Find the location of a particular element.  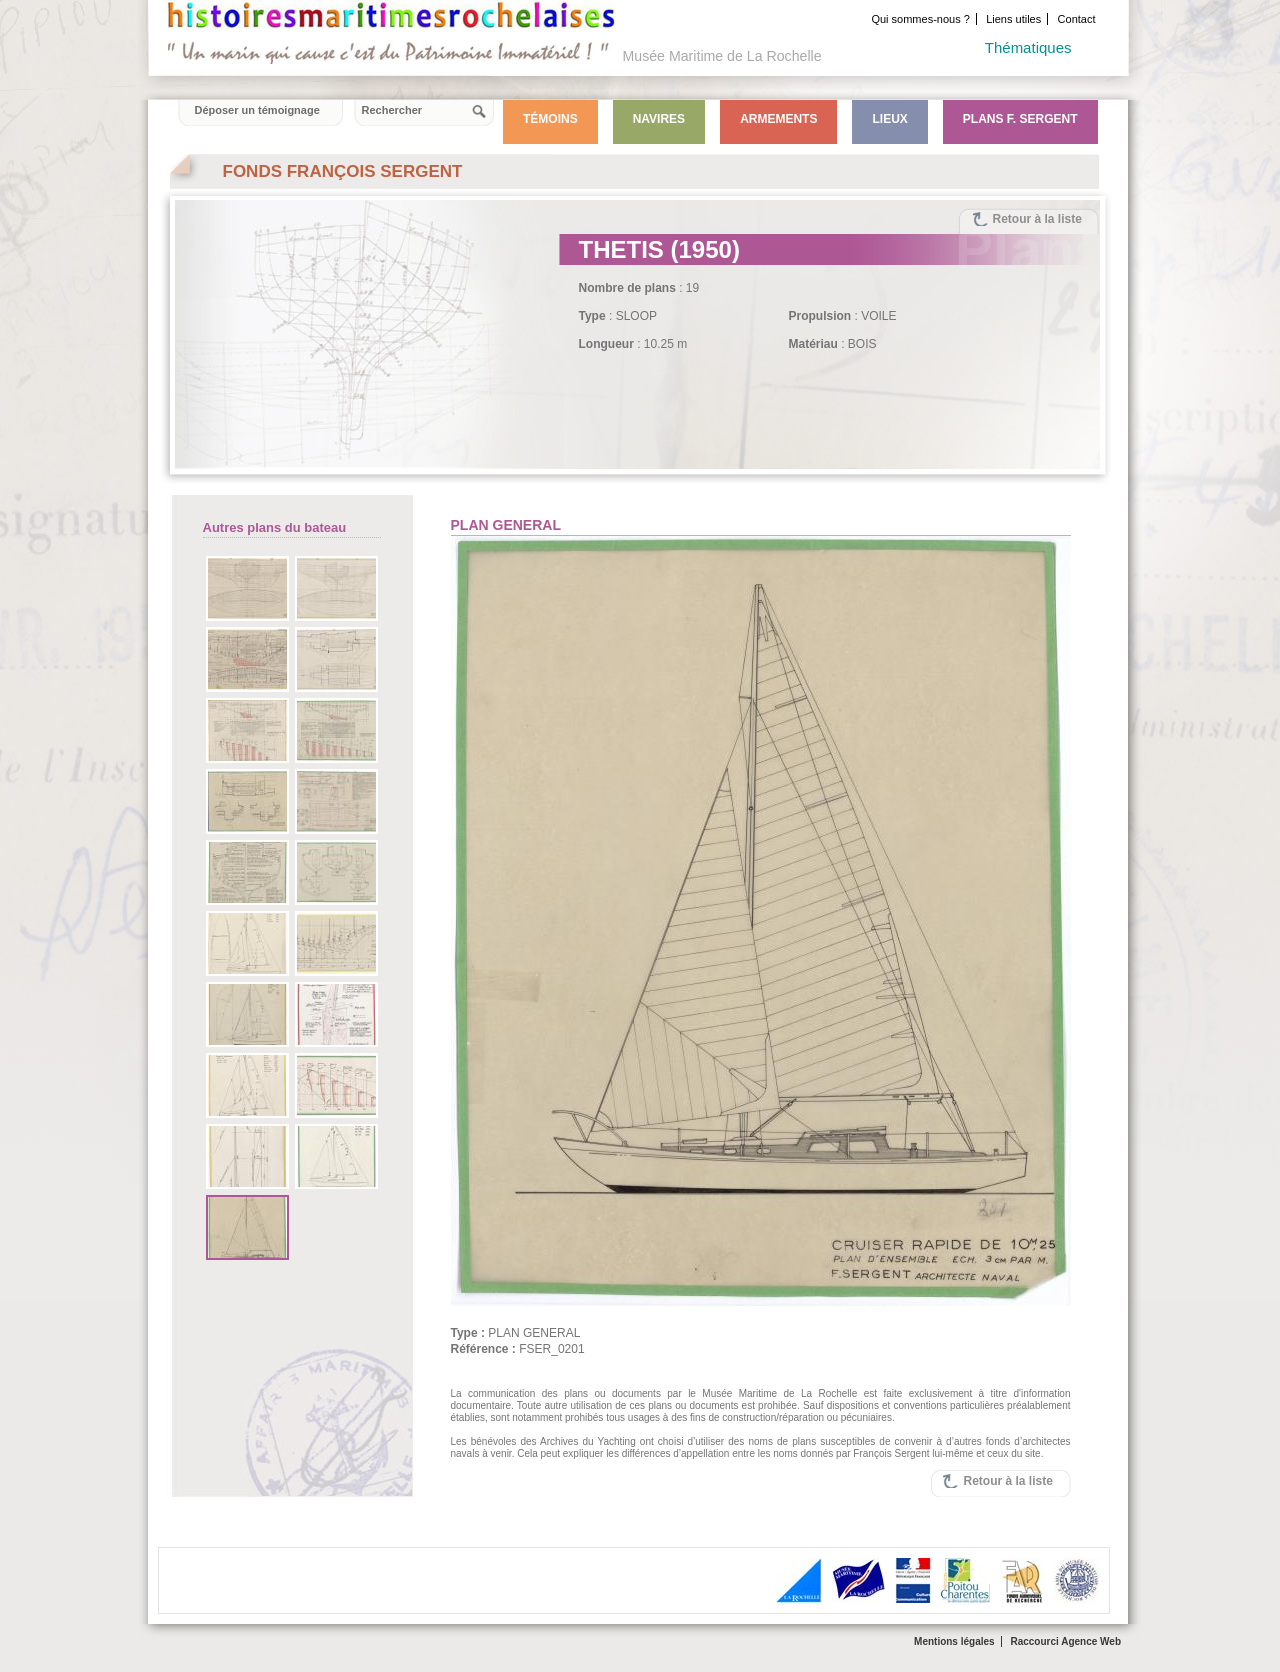

Qui sommes-nous ? is located at coordinates (920, 19).